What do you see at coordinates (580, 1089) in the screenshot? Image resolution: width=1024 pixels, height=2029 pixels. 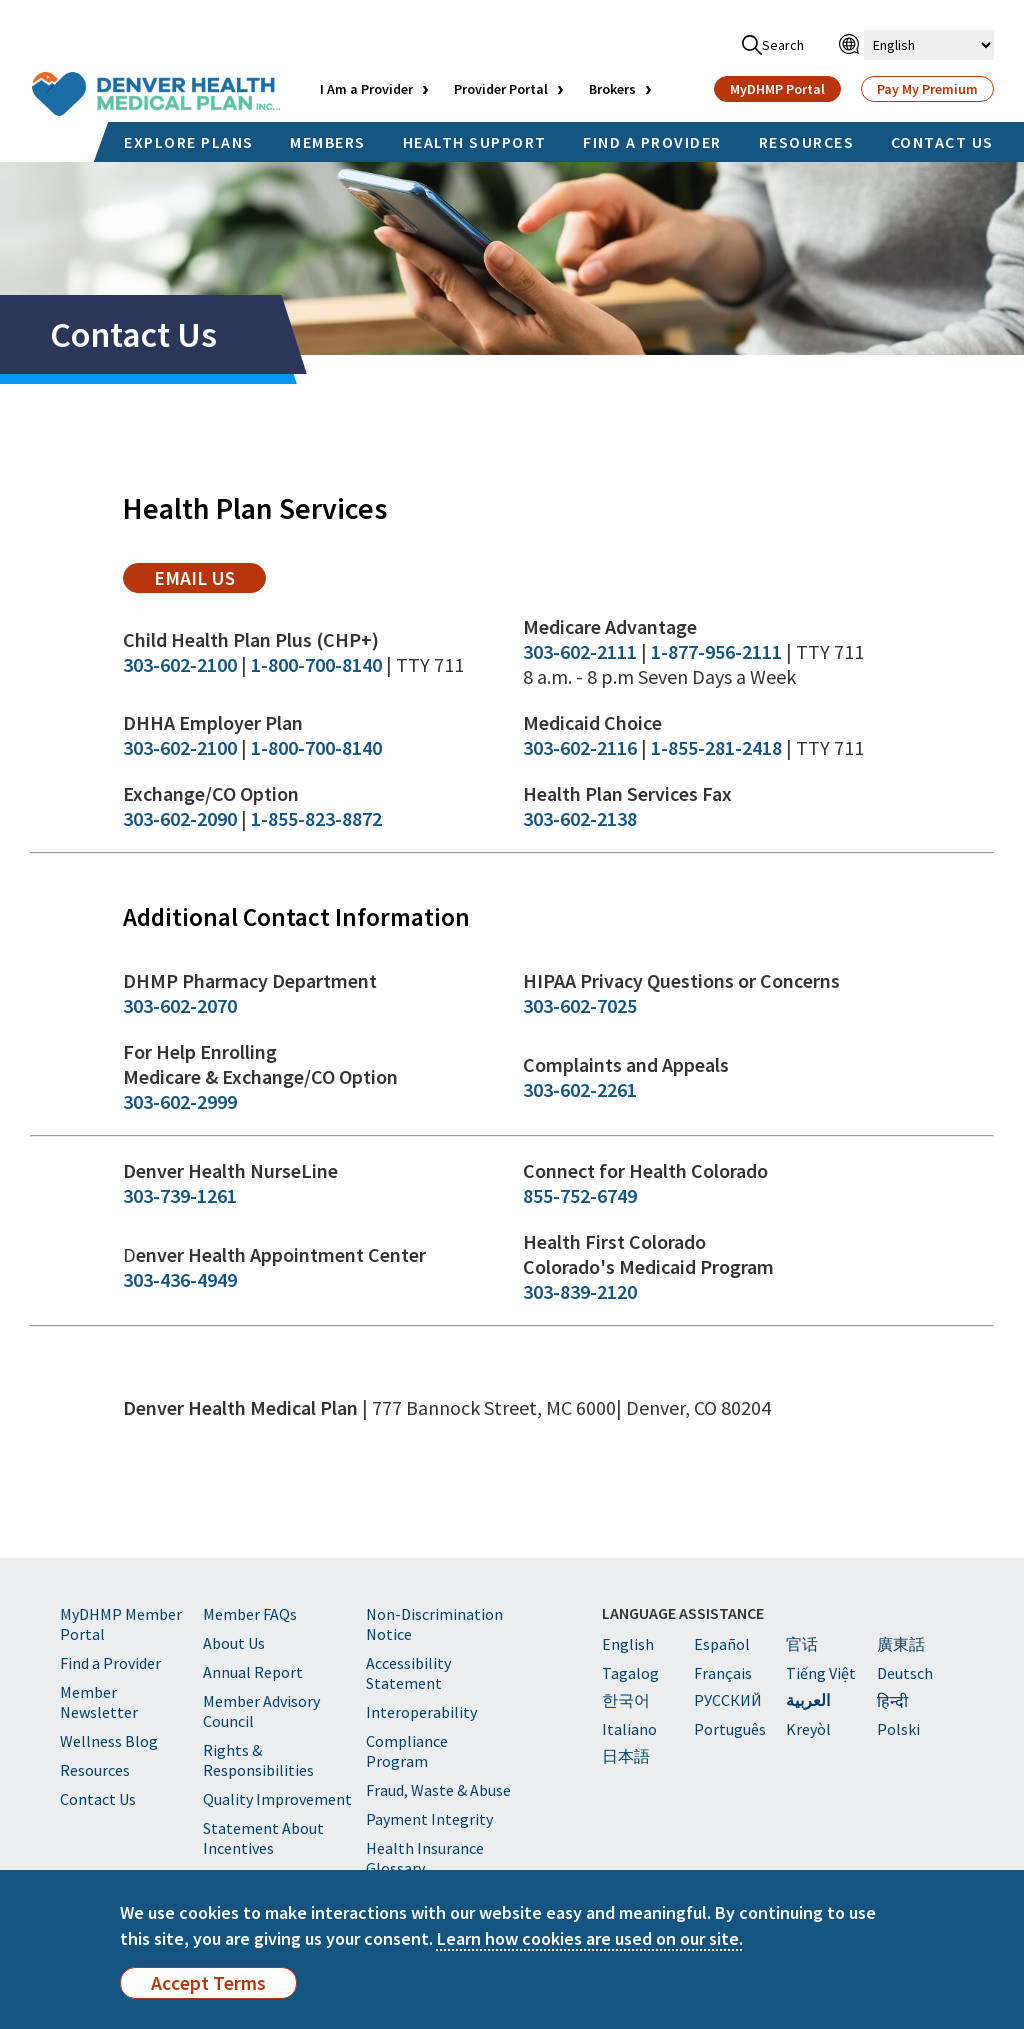 I see `303-602-2261` at bounding box center [580, 1089].